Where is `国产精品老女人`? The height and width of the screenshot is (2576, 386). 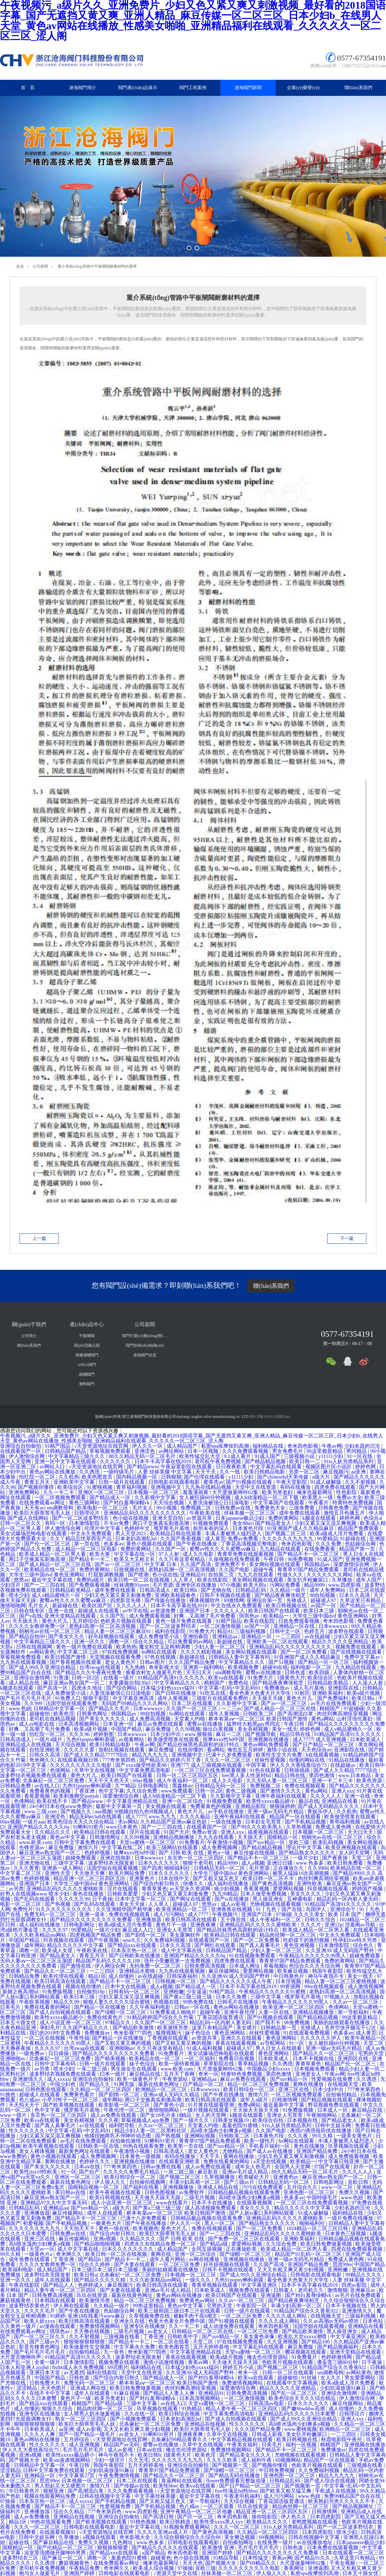
国产精品老女人 is located at coordinates (273, 1523).